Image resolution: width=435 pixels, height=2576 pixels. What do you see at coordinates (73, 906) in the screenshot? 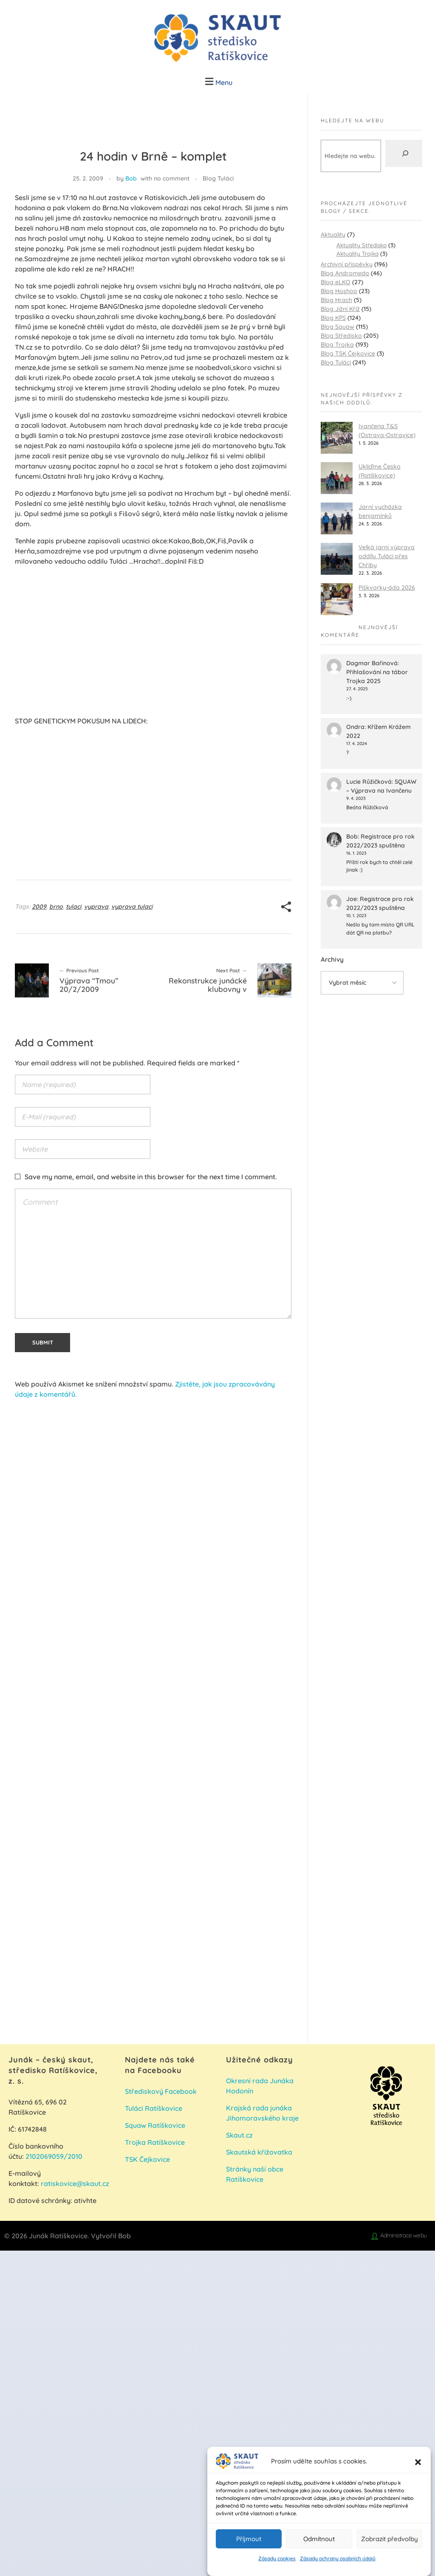
I see `tulaci` at bounding box center [73, 906].